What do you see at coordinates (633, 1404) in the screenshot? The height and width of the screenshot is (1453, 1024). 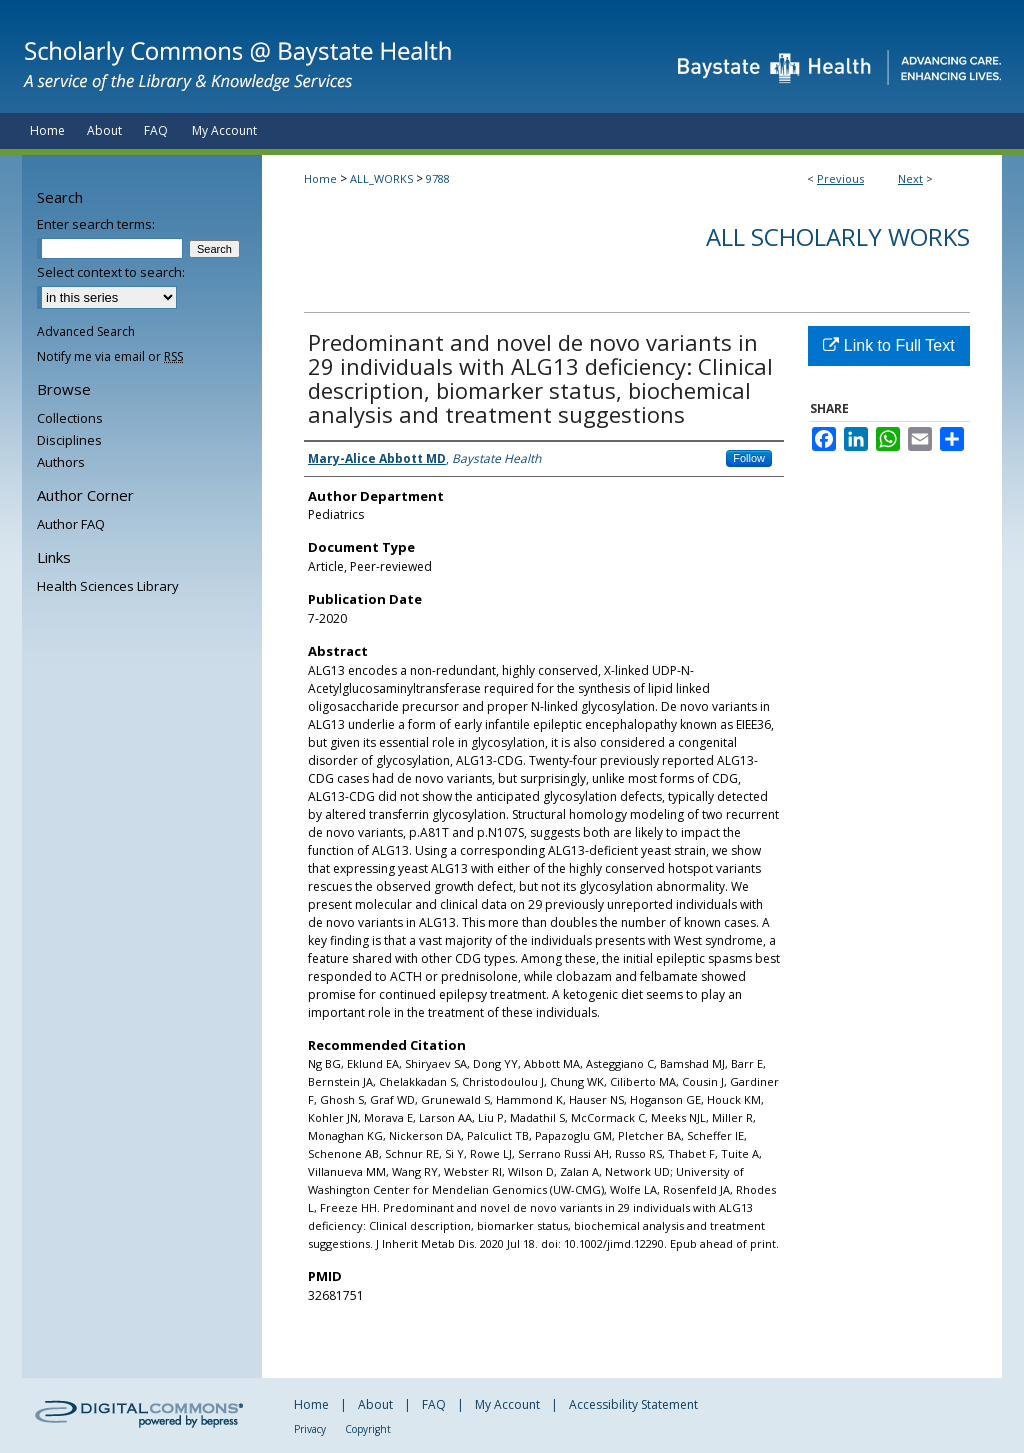 I see `Accessibility Statement` at bounding box center [633, 1404].